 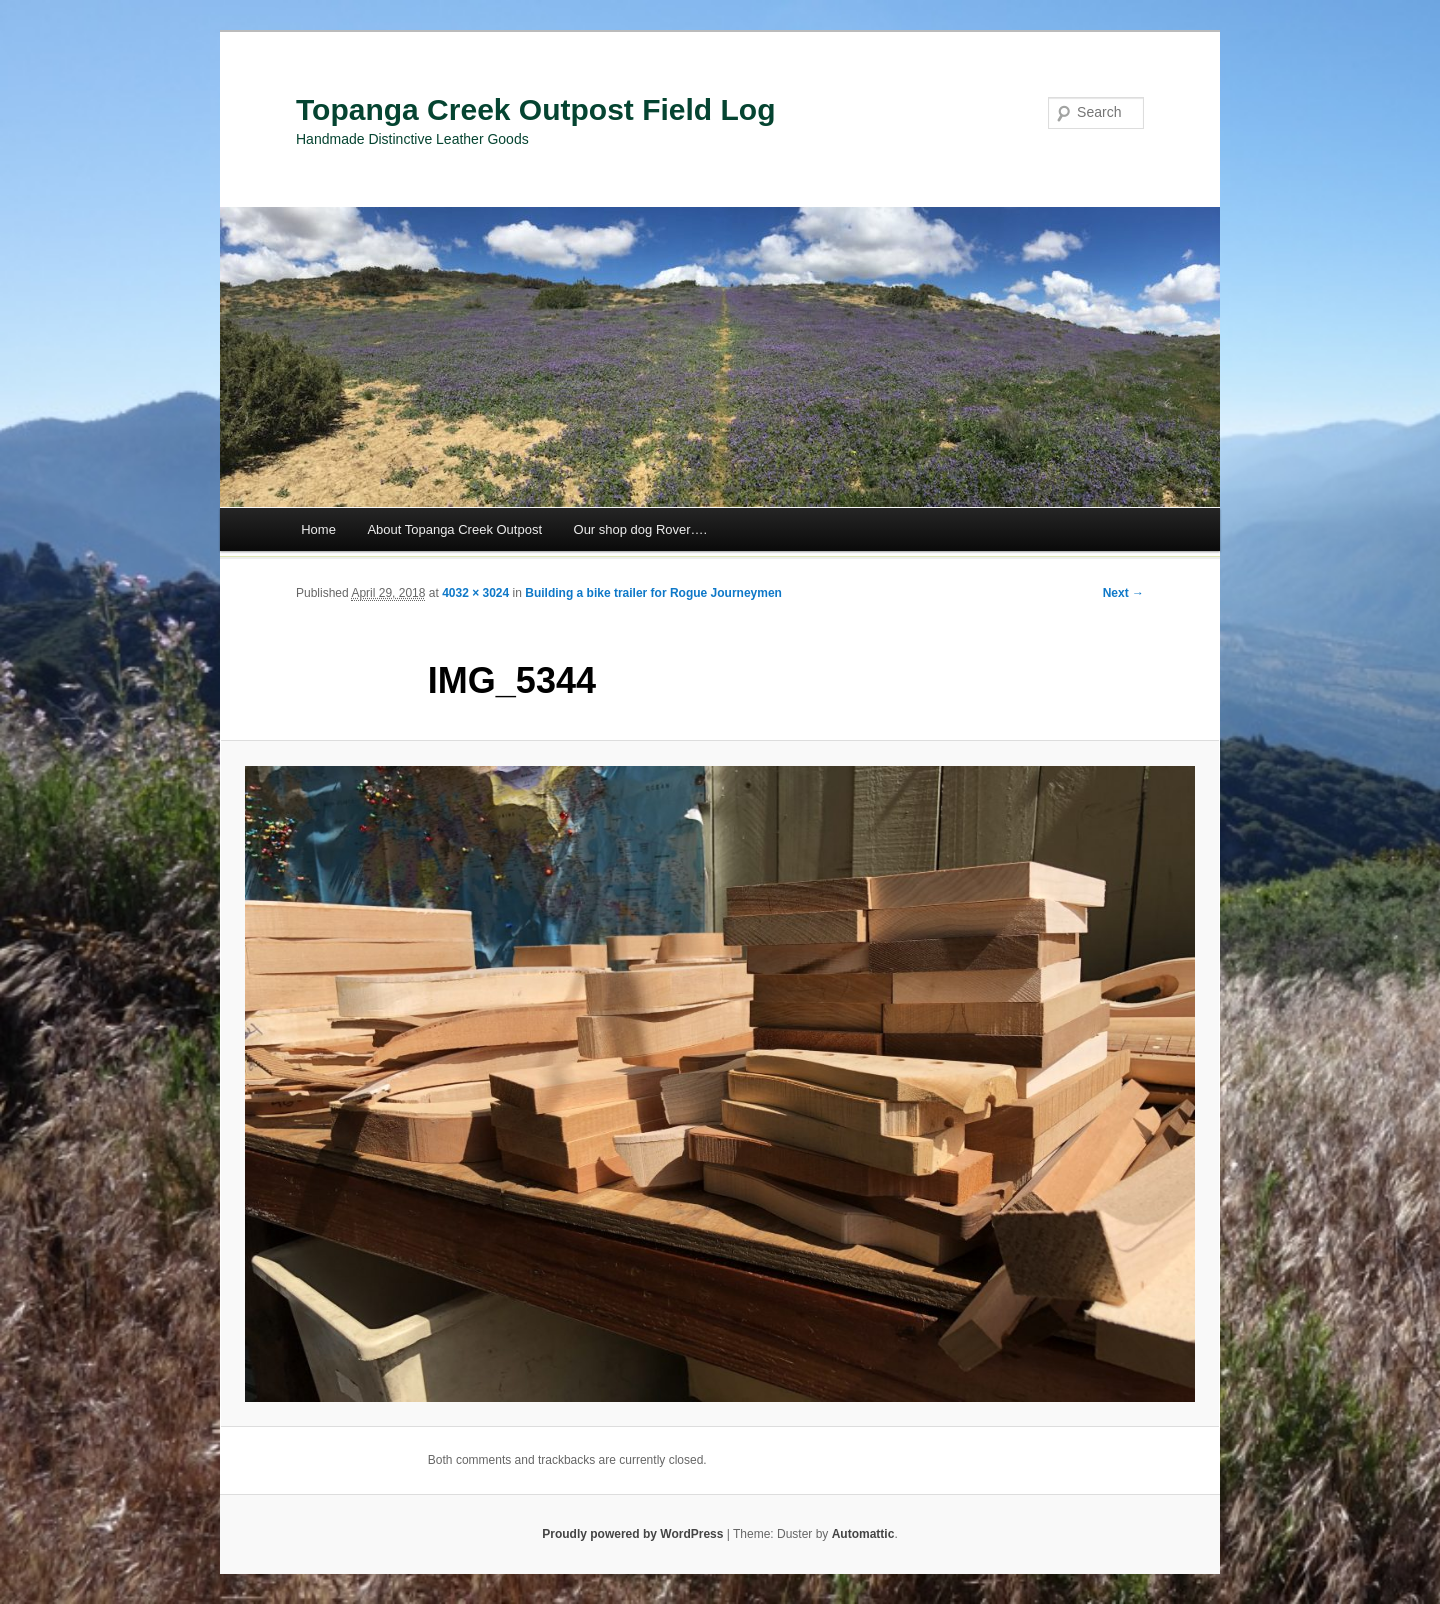 I want to click on Proudly powered by WordPress, so click(x=632, y=1534).